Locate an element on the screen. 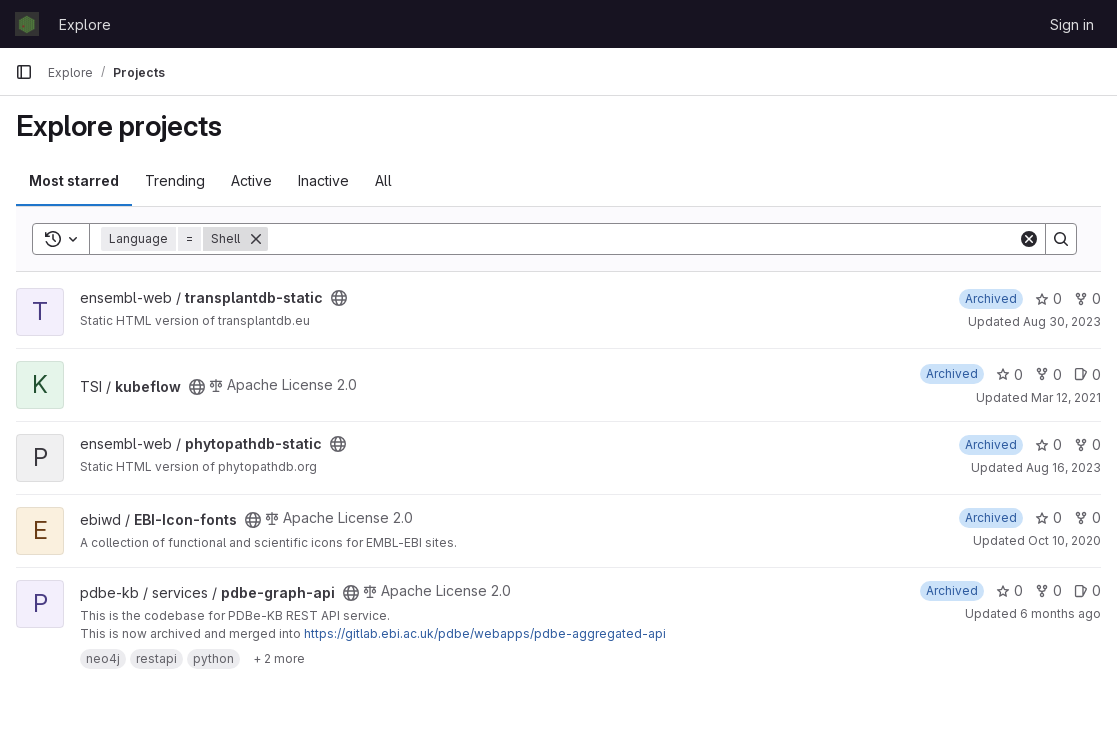 The height and width of the screenshot is (743, 1117). All [tab] is located at coordinates (383, 180).